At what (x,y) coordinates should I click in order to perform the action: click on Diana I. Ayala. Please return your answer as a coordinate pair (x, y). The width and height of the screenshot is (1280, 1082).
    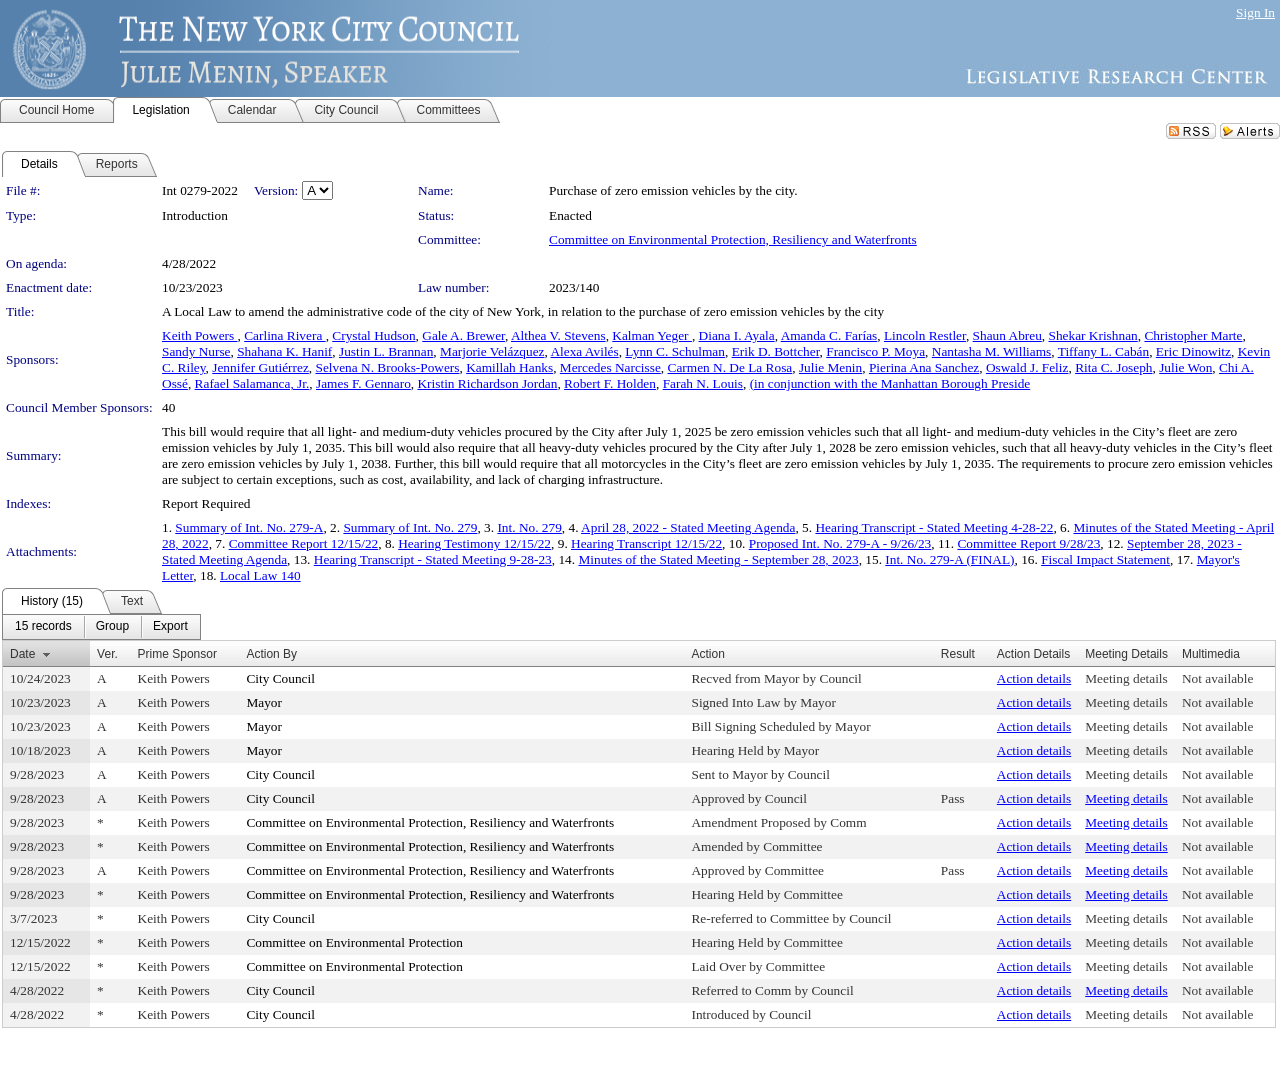
    Looking at the image, I should click on (737, 335).